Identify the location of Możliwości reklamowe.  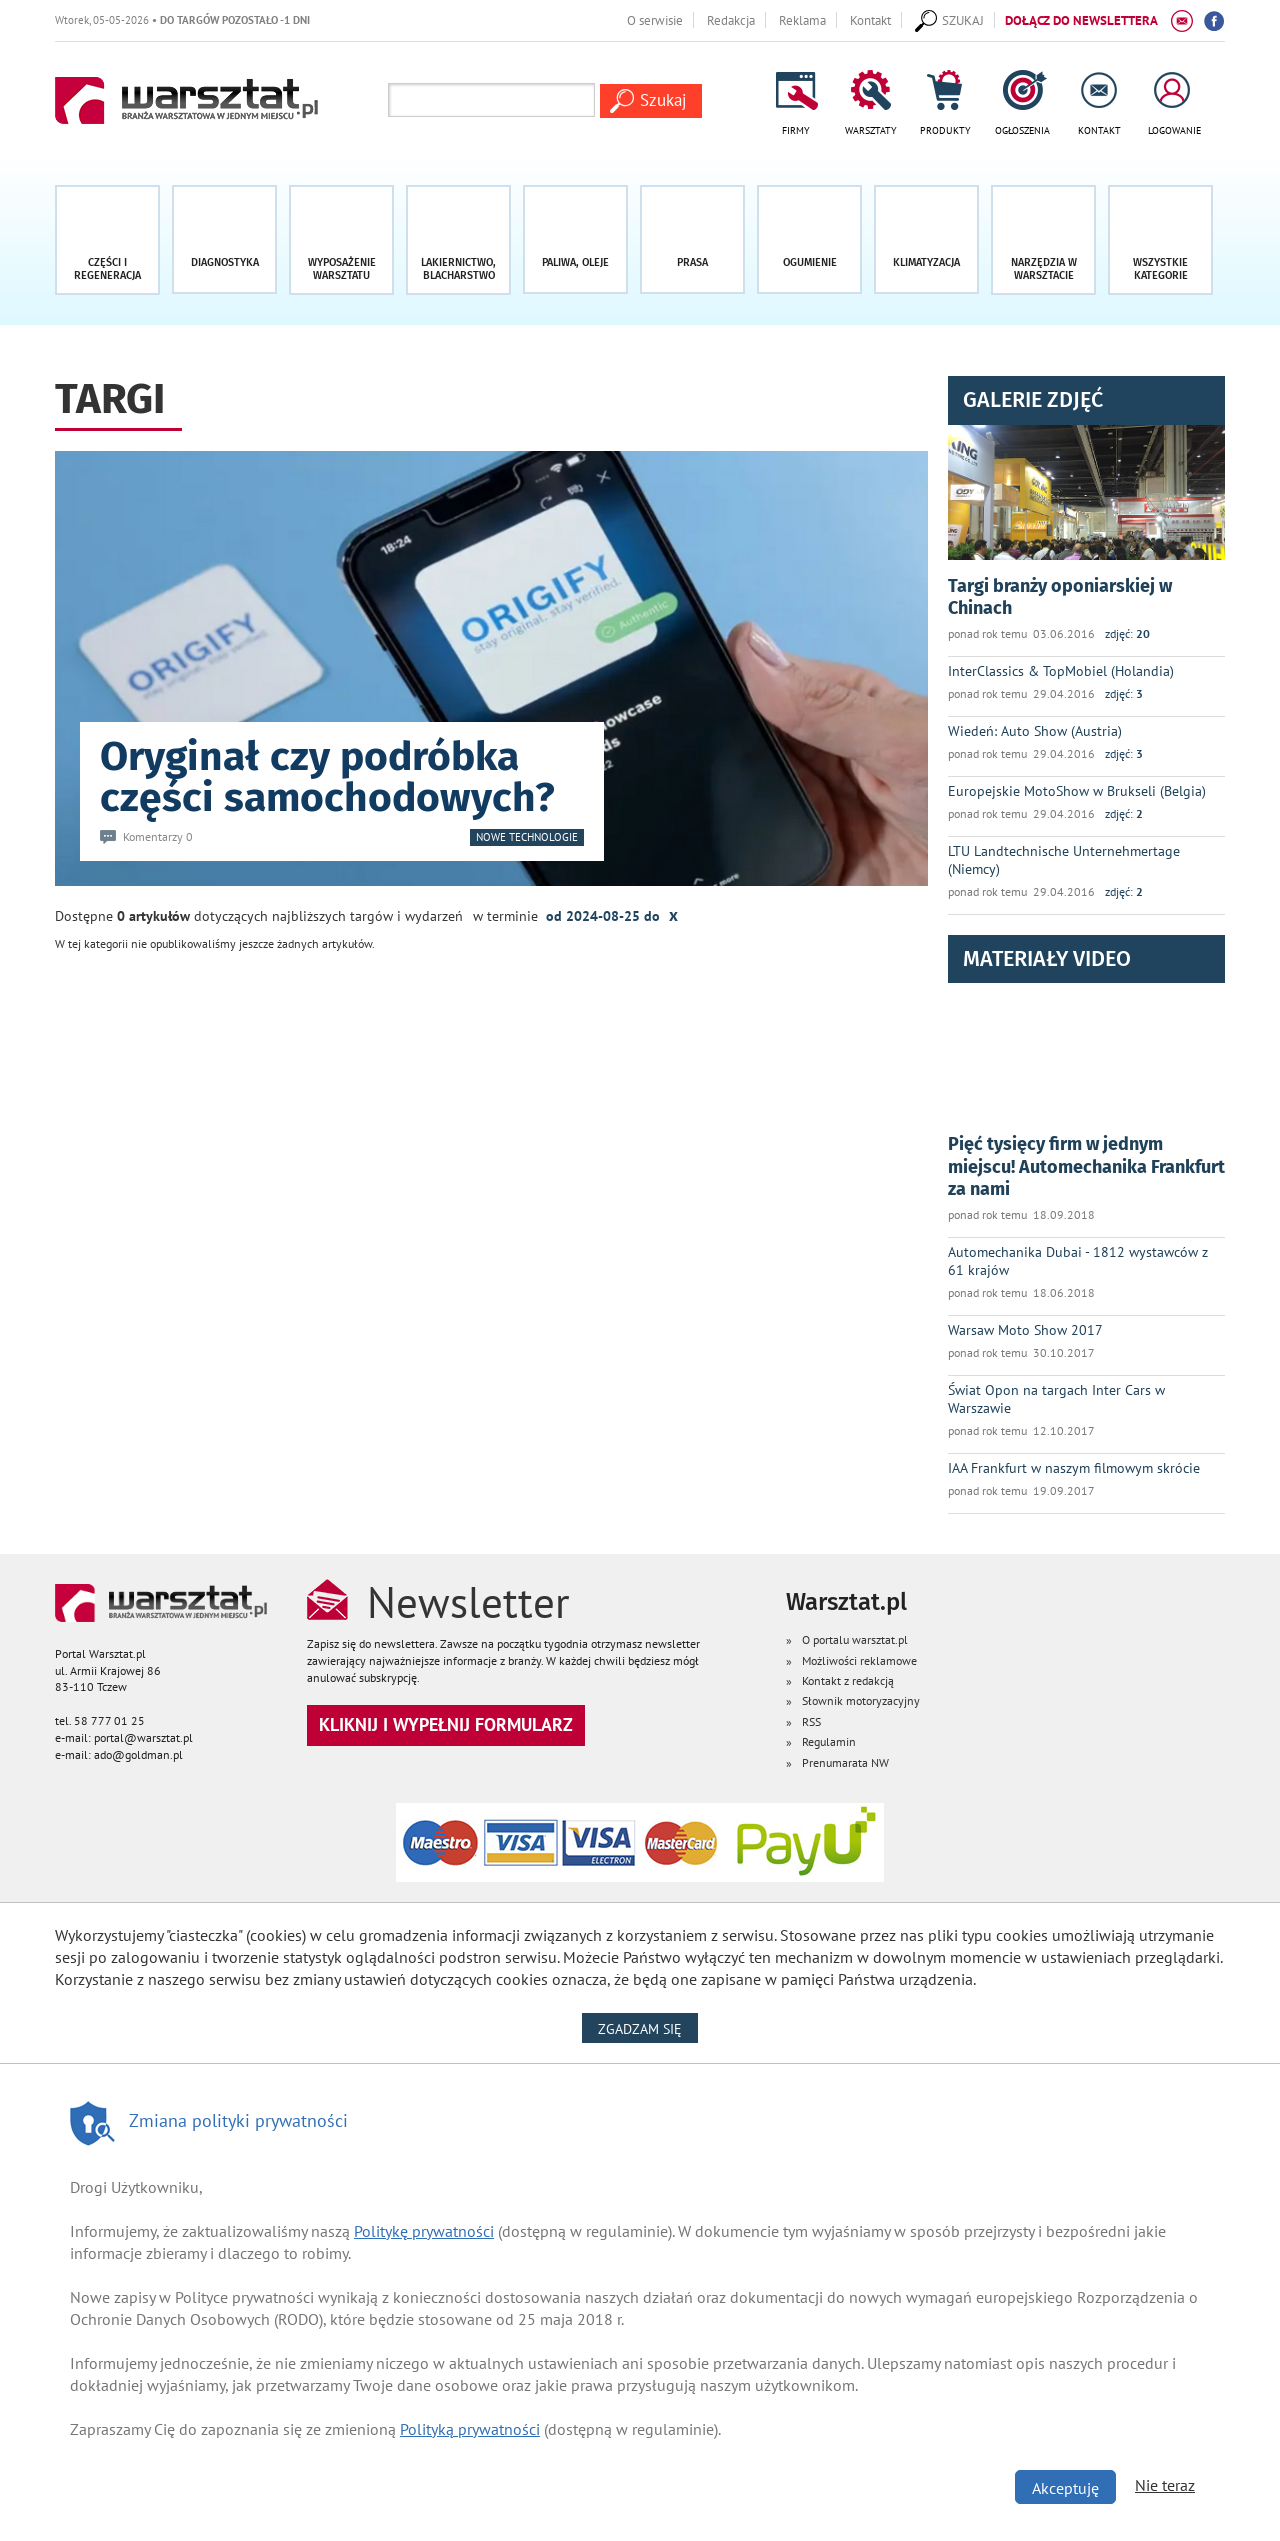
(859, 1660).